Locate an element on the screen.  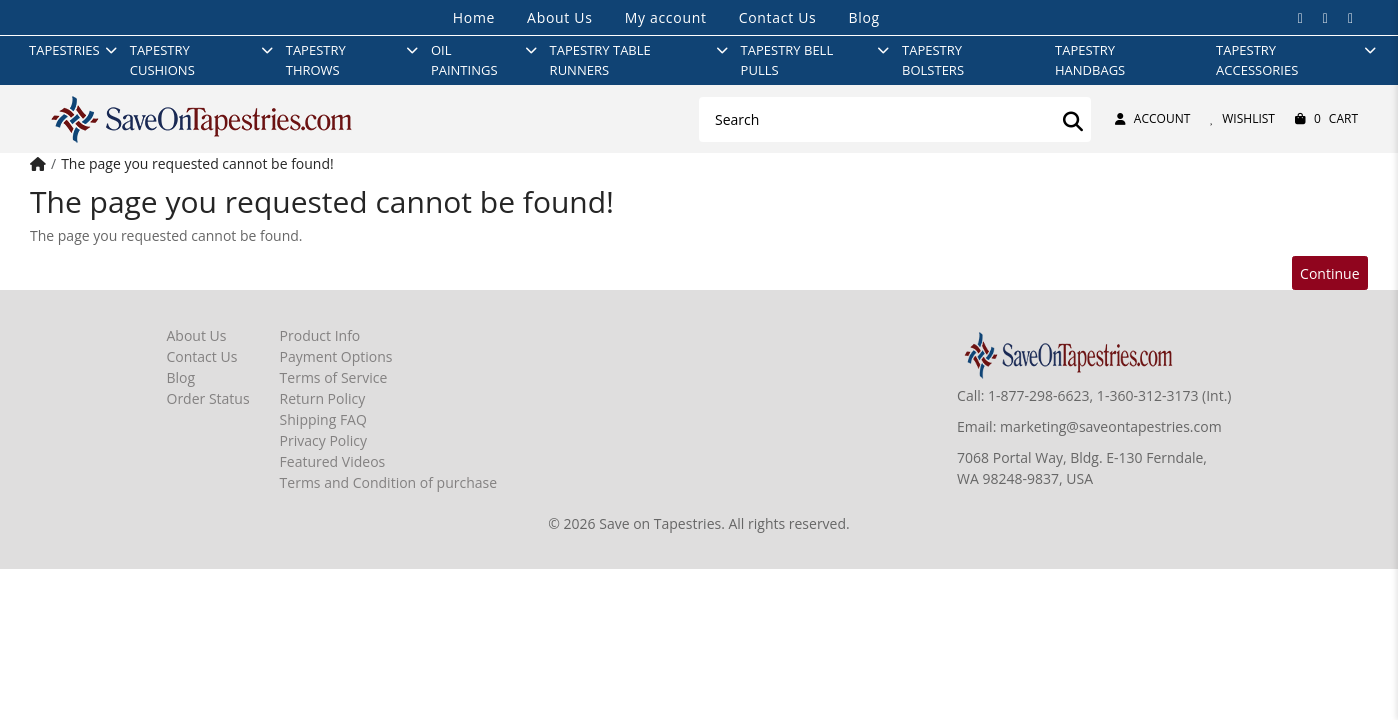
Return Policy is located at coordinates (323, 398).